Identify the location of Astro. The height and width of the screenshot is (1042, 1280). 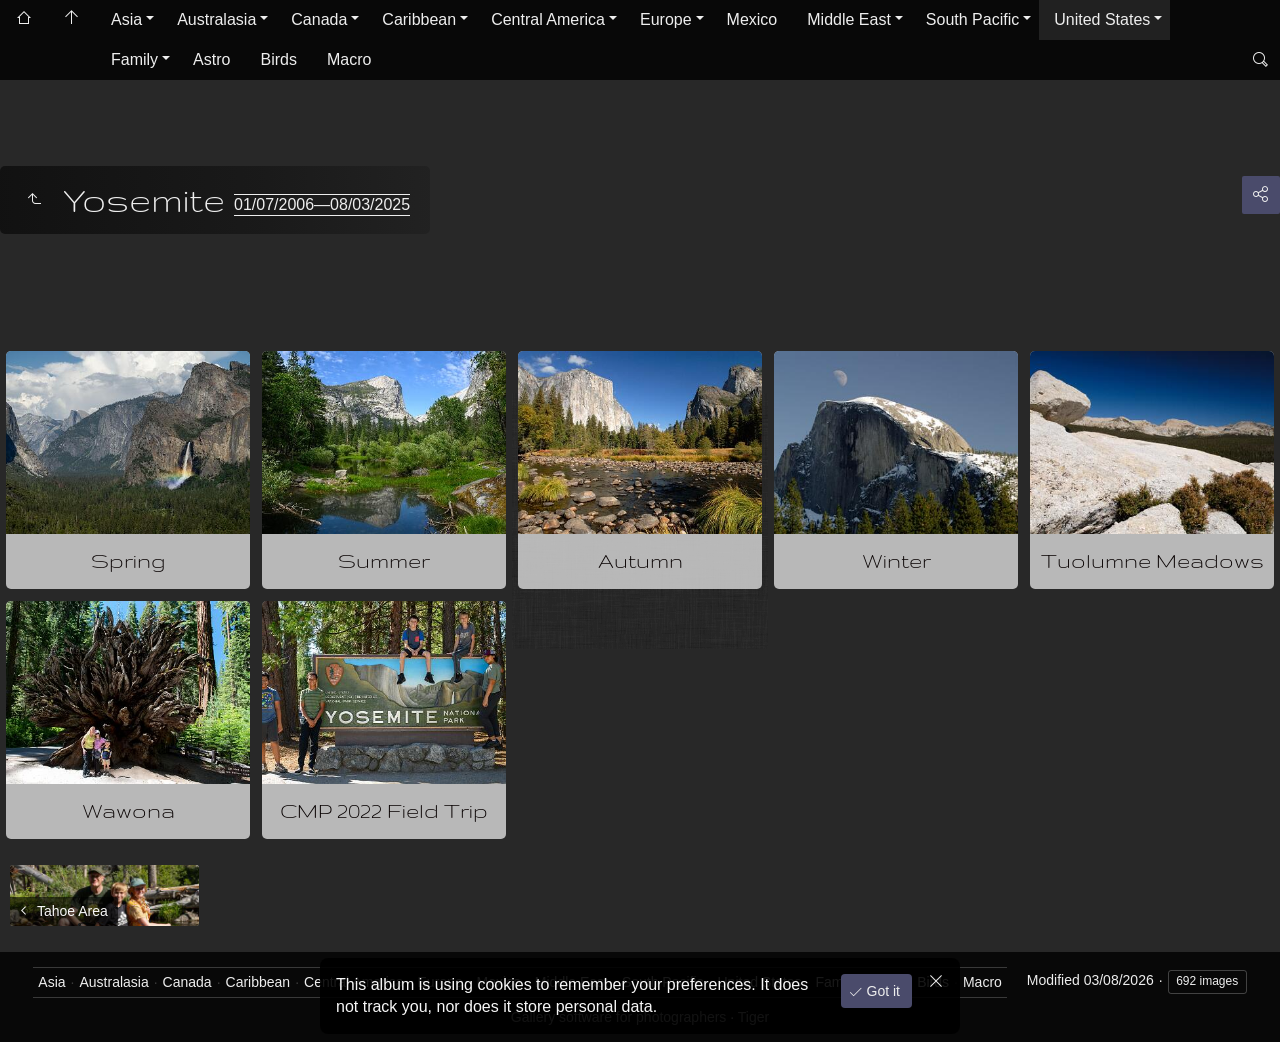
(211, 59).